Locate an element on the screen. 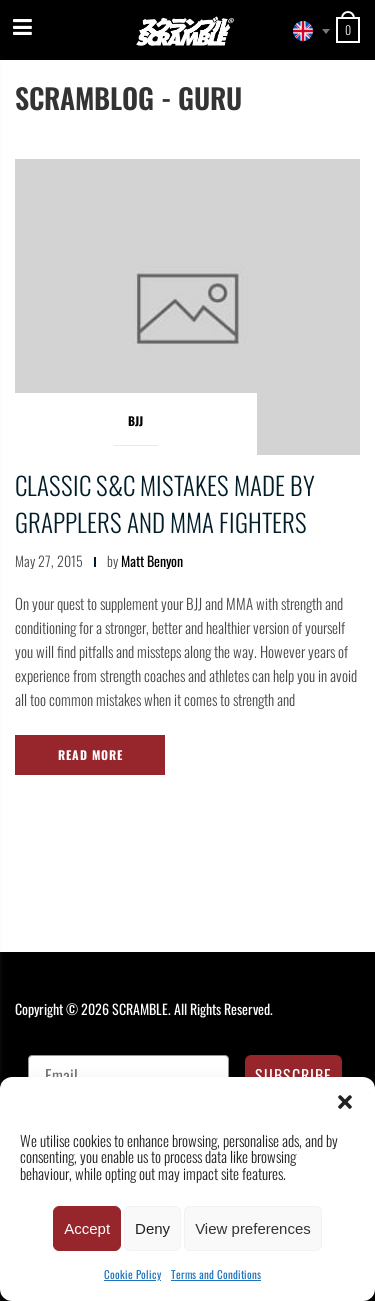 Image resolution: width=375 pixels, height=1301 pixels. Accept is located at coordinates (87, 1228).